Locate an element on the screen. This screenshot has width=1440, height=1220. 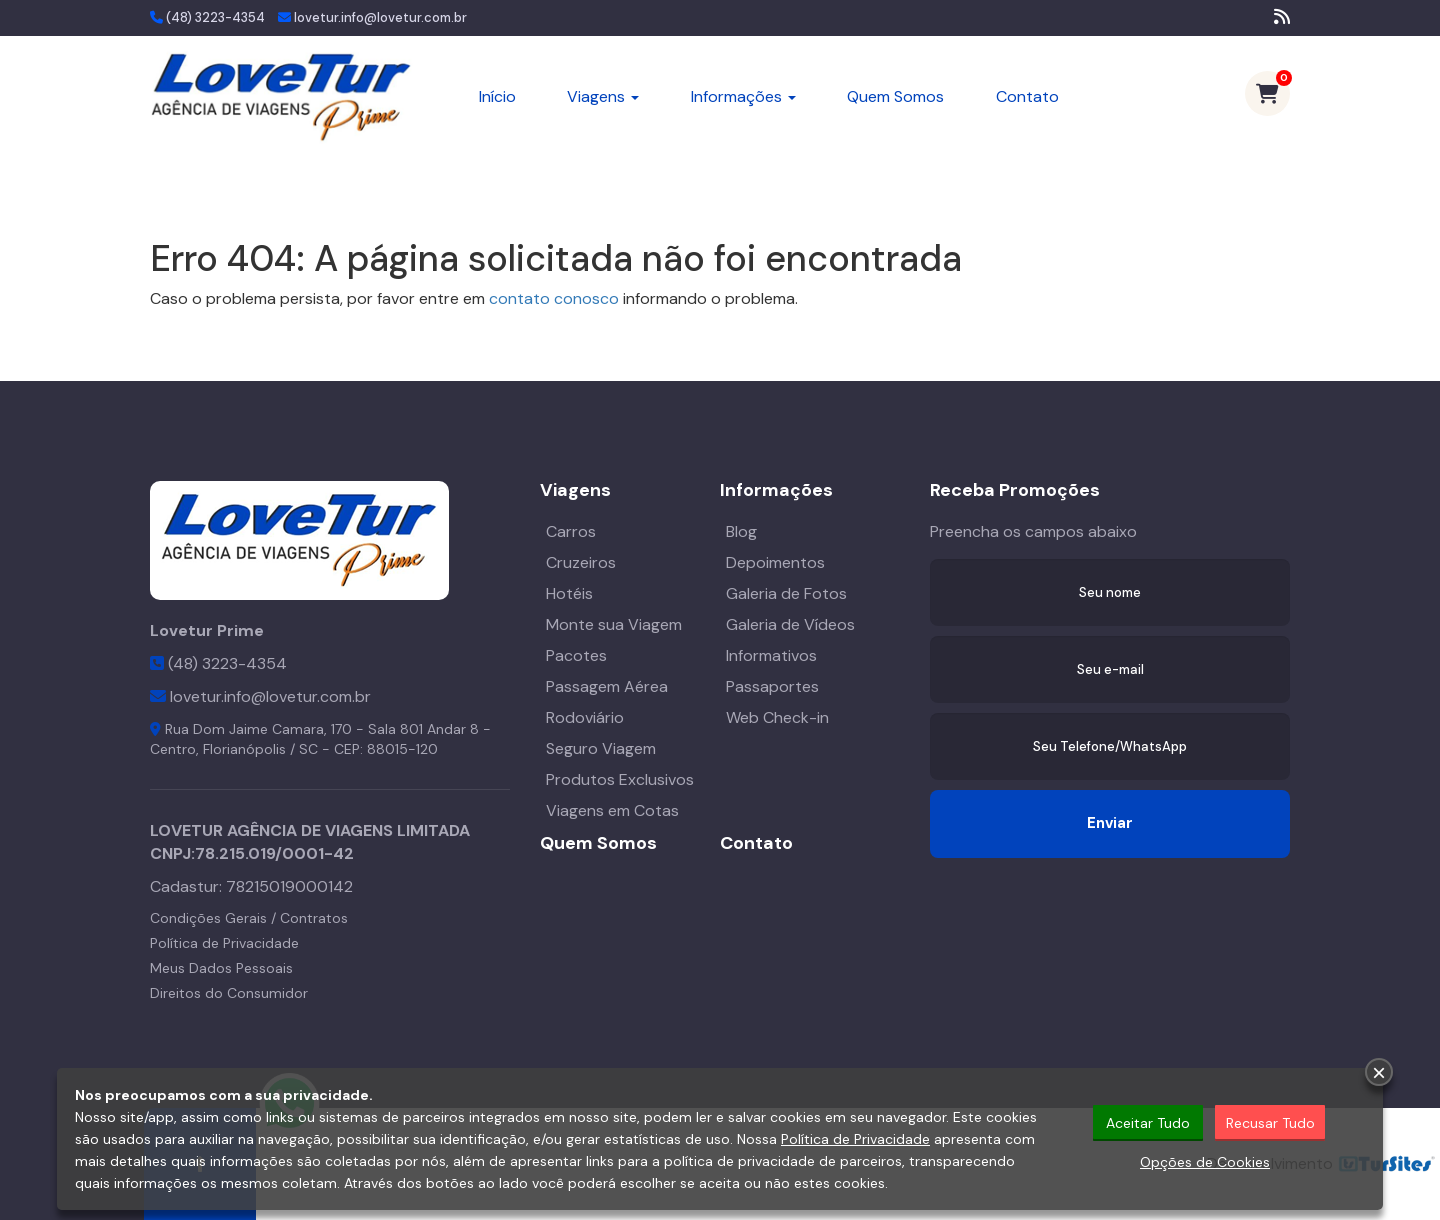
Produtos Exclusivos is located at coordinates (620, 779).